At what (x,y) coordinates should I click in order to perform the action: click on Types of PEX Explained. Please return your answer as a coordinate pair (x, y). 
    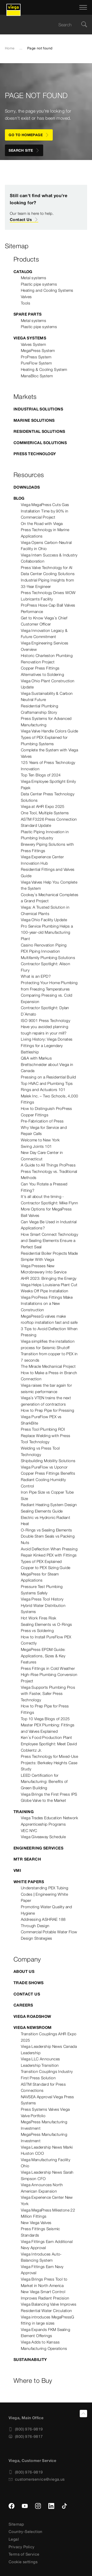
    Looking at the image, I should click on (41, 1561).